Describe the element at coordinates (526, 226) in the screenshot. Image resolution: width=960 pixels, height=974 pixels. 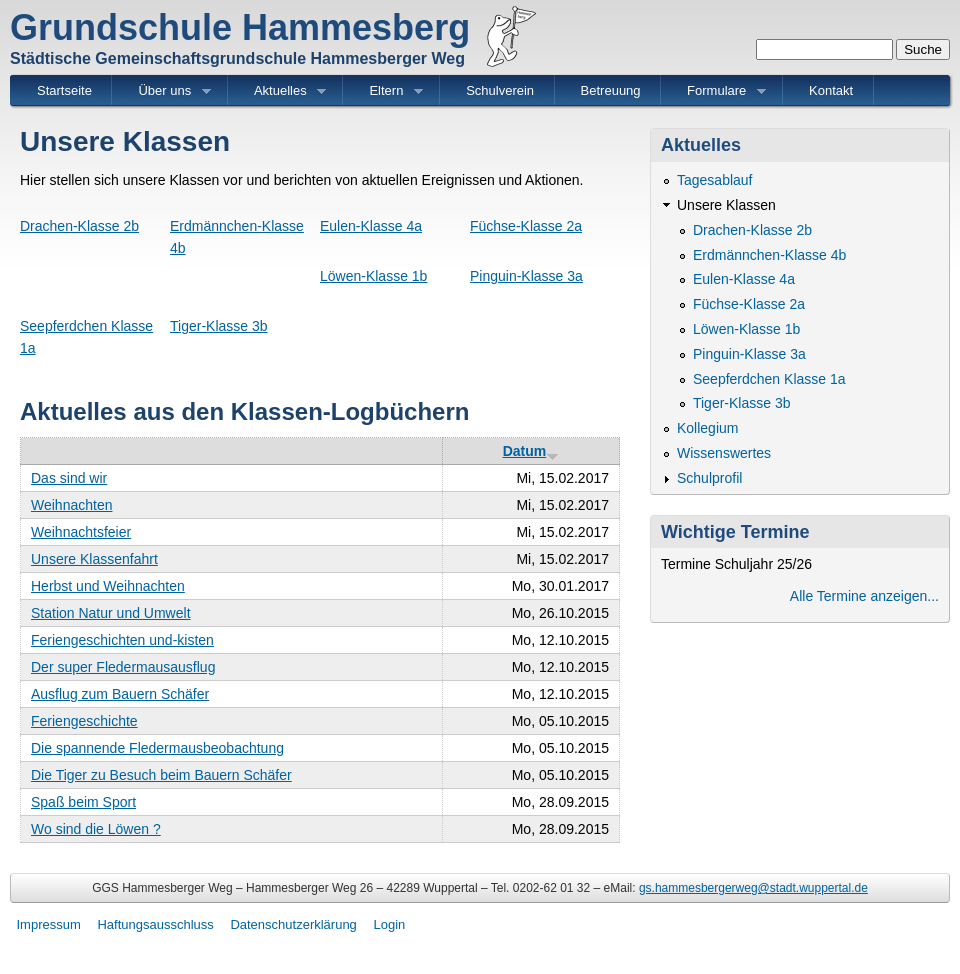
I see `Füchse-Klasse 2a` at that location.